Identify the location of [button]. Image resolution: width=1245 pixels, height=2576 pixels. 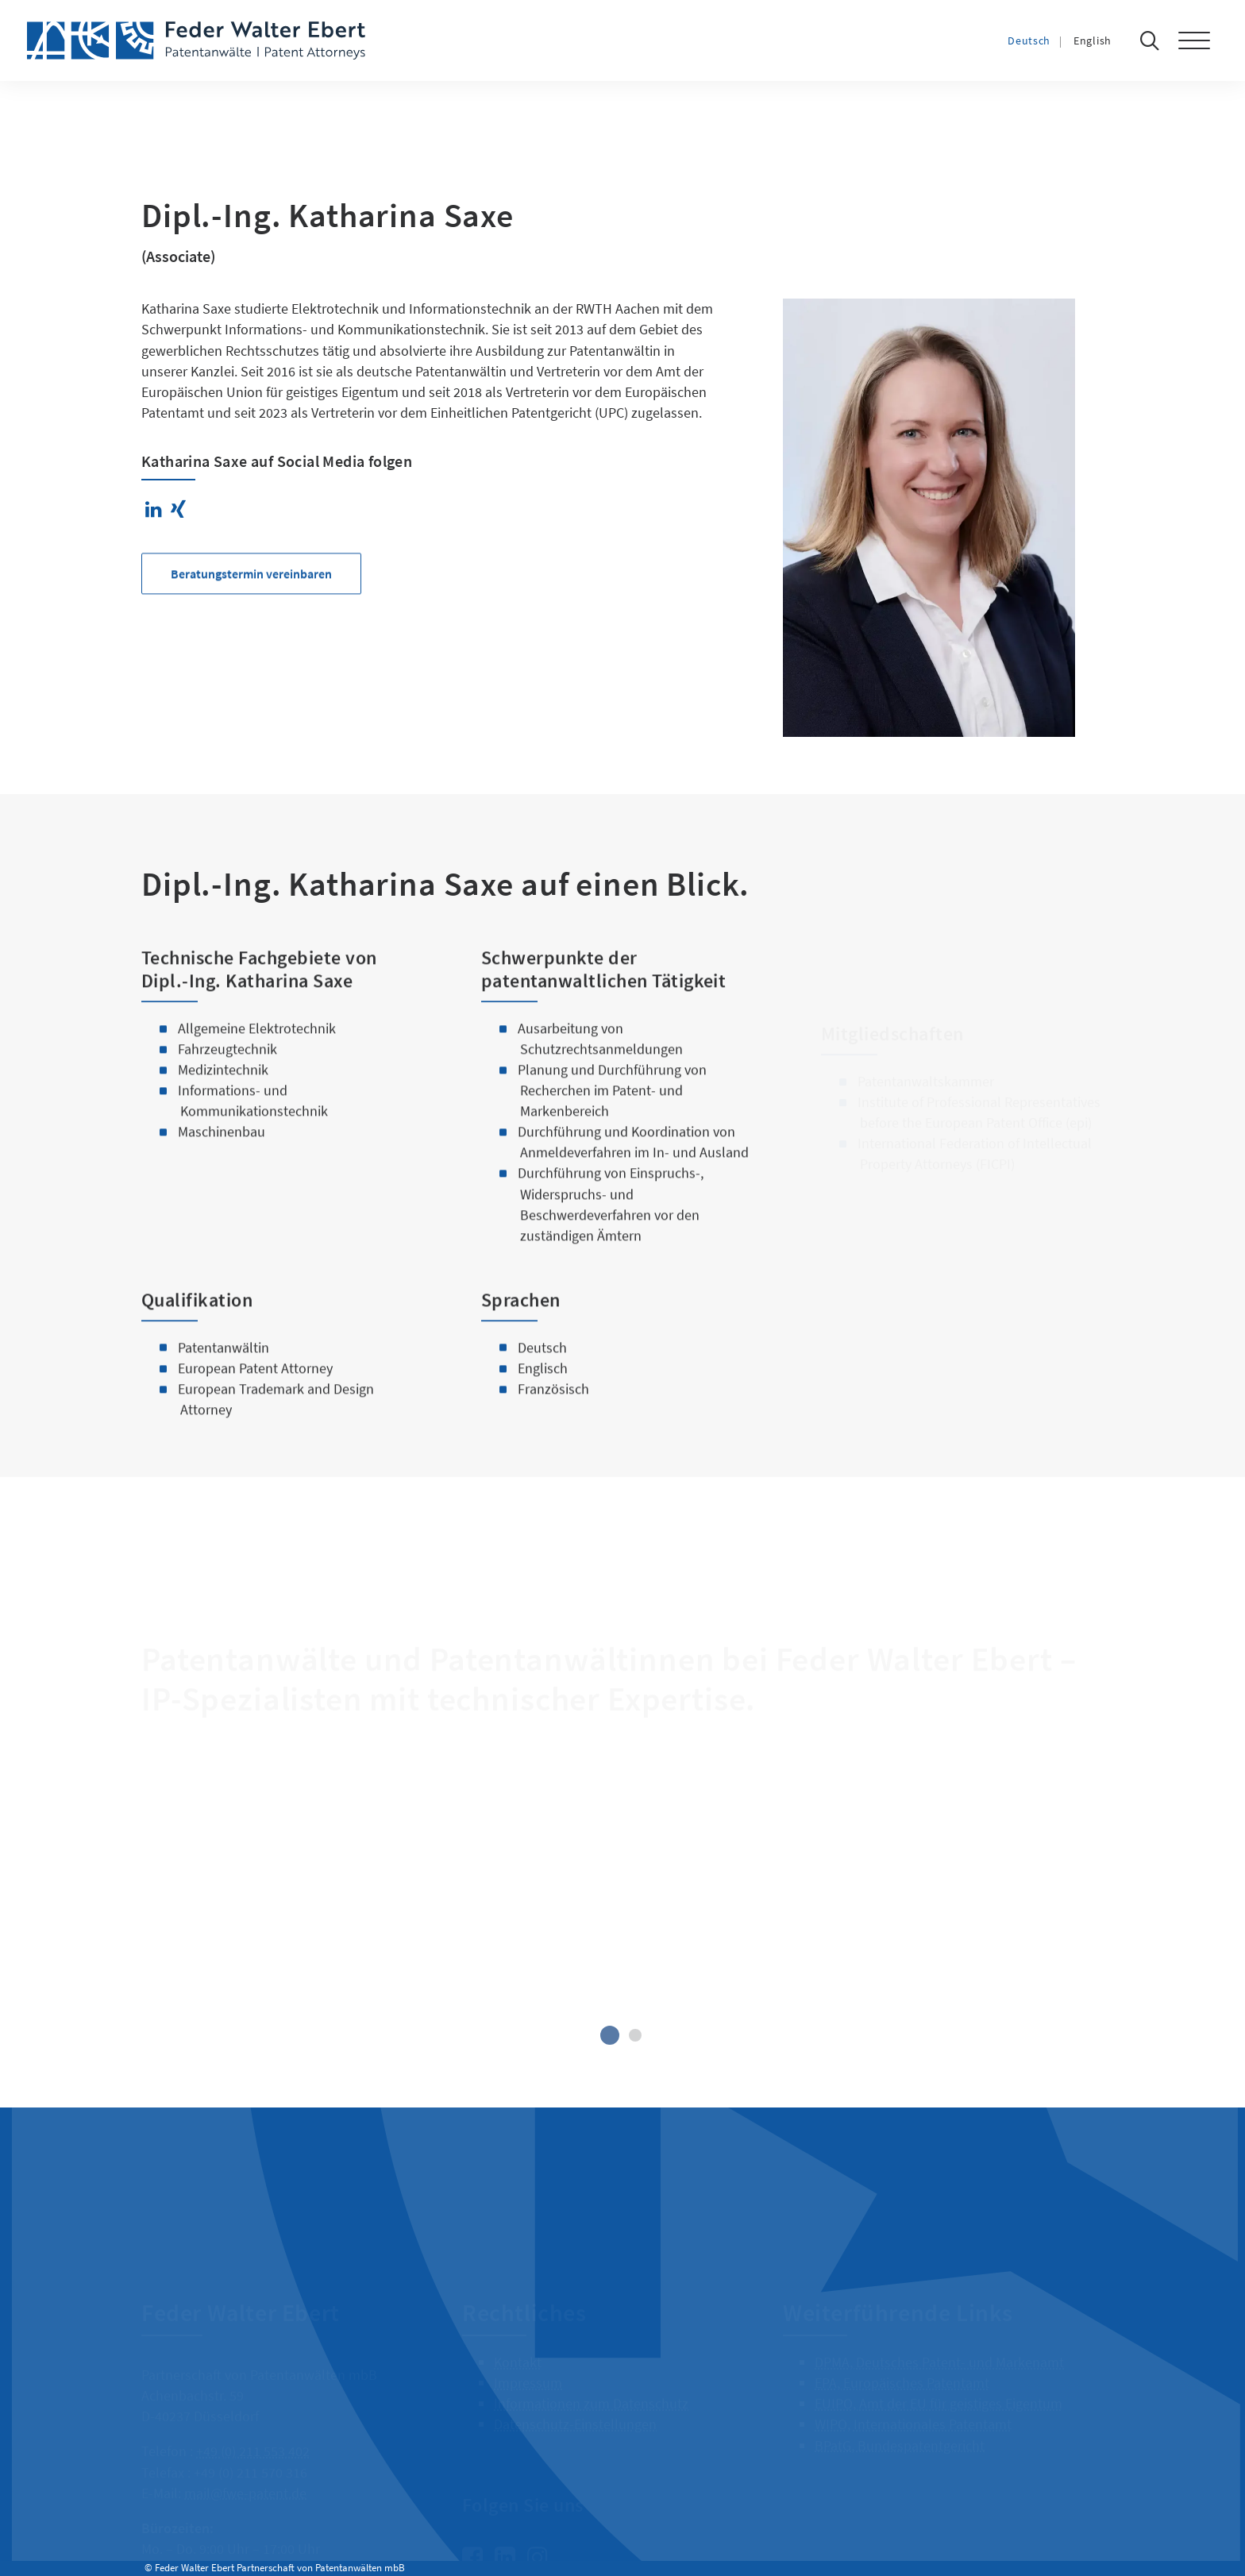
(1202, 40).